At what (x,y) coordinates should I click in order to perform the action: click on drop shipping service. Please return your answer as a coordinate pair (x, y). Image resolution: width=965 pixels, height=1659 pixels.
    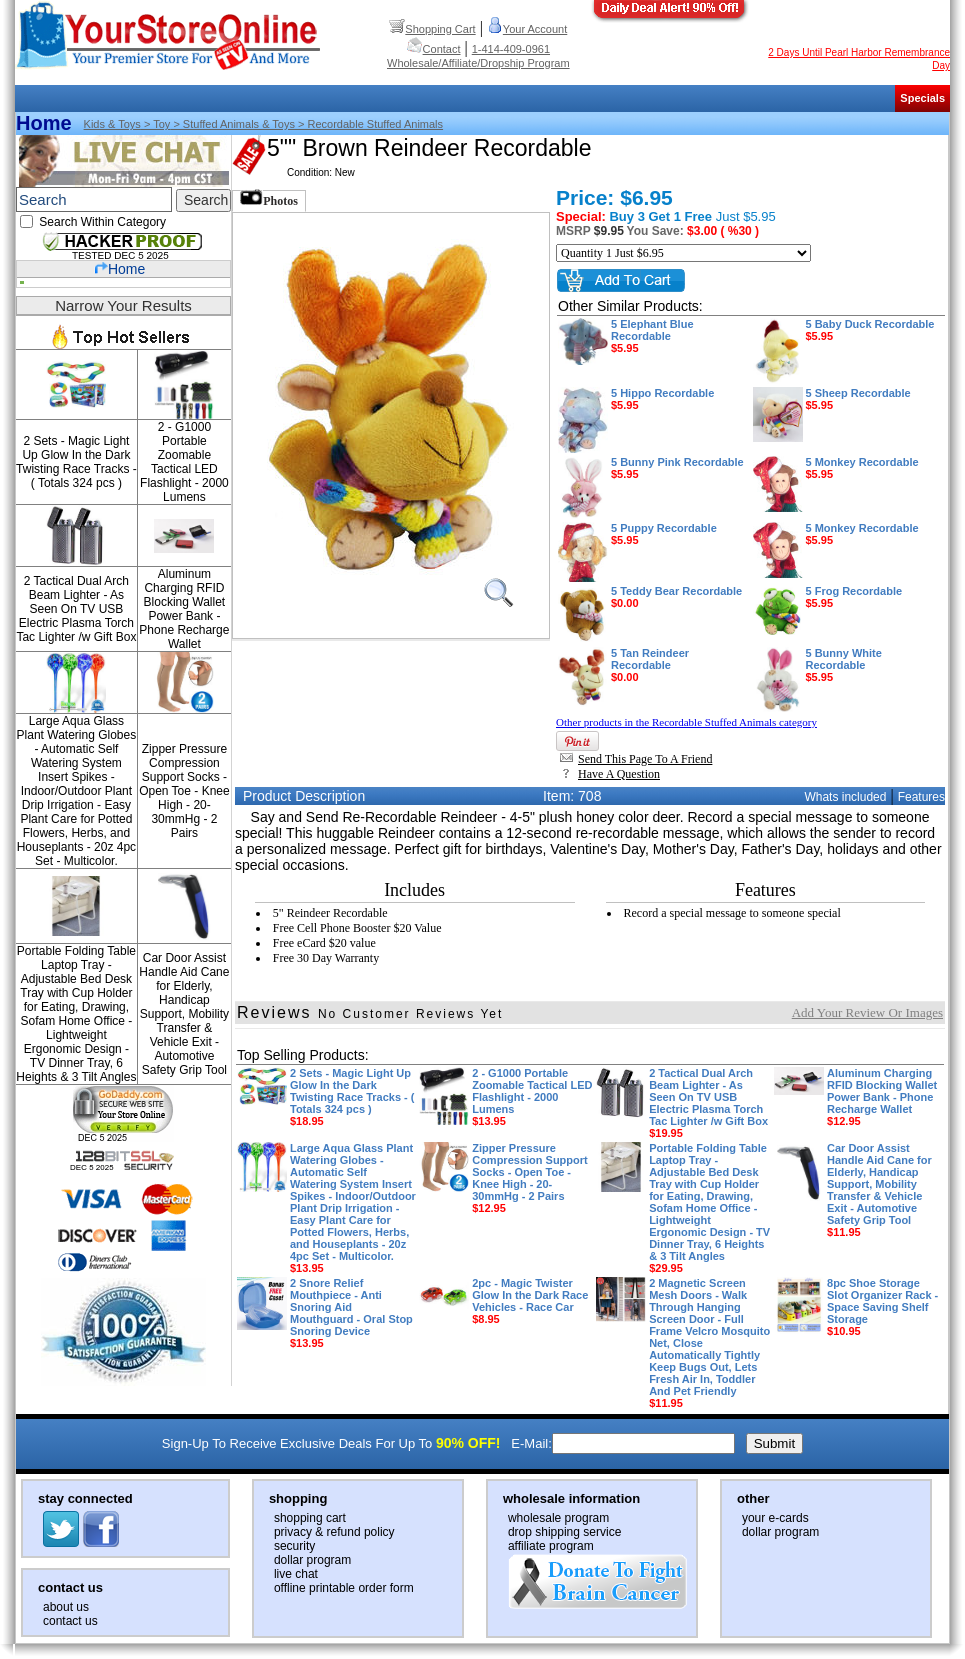
    Looking at the image, I should click on (564, 1532).